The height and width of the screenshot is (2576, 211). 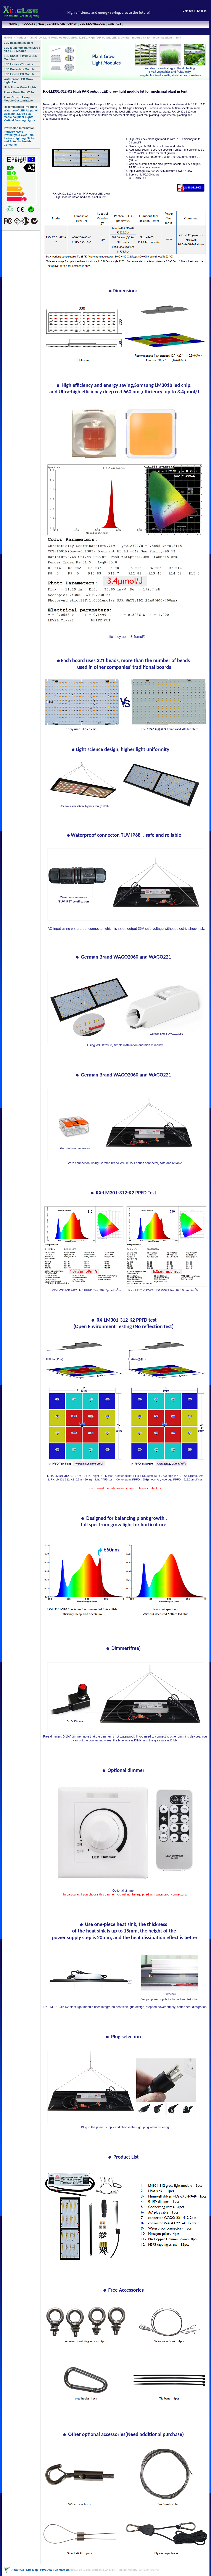 What do you see at coordinates (18, 42) in the screenshot?
I see `LED backlight system` at bounding box center [18, 42].